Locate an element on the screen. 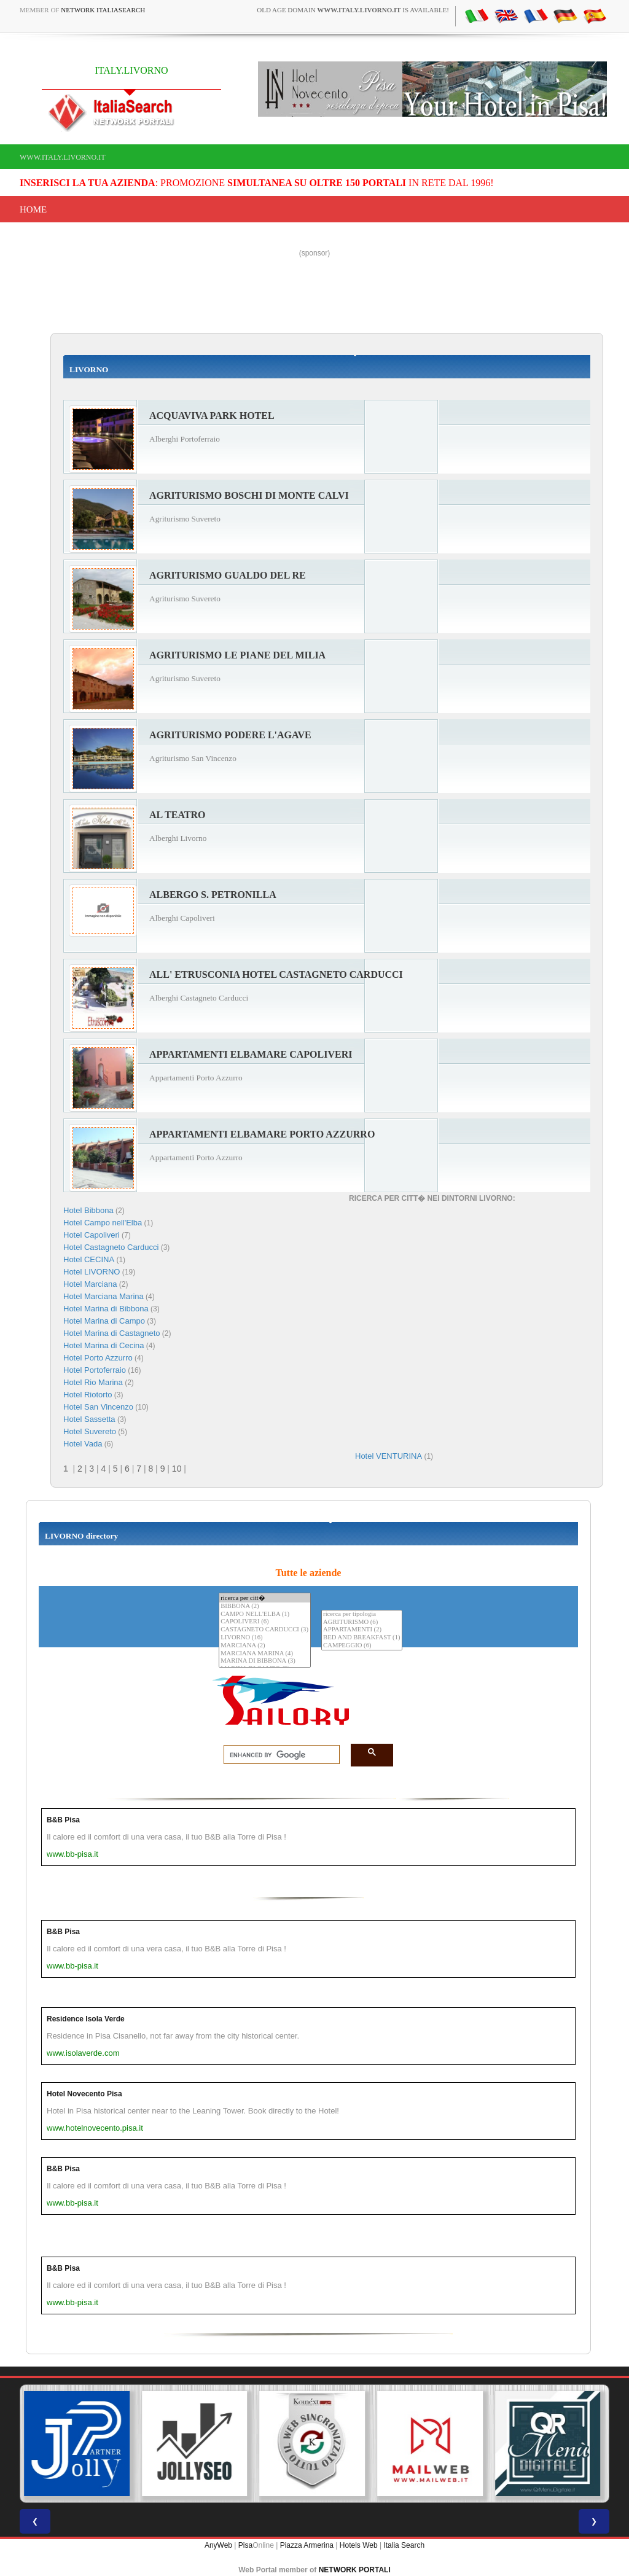  APPARTAMENTI (2) is located at coordinates (361, 1630).